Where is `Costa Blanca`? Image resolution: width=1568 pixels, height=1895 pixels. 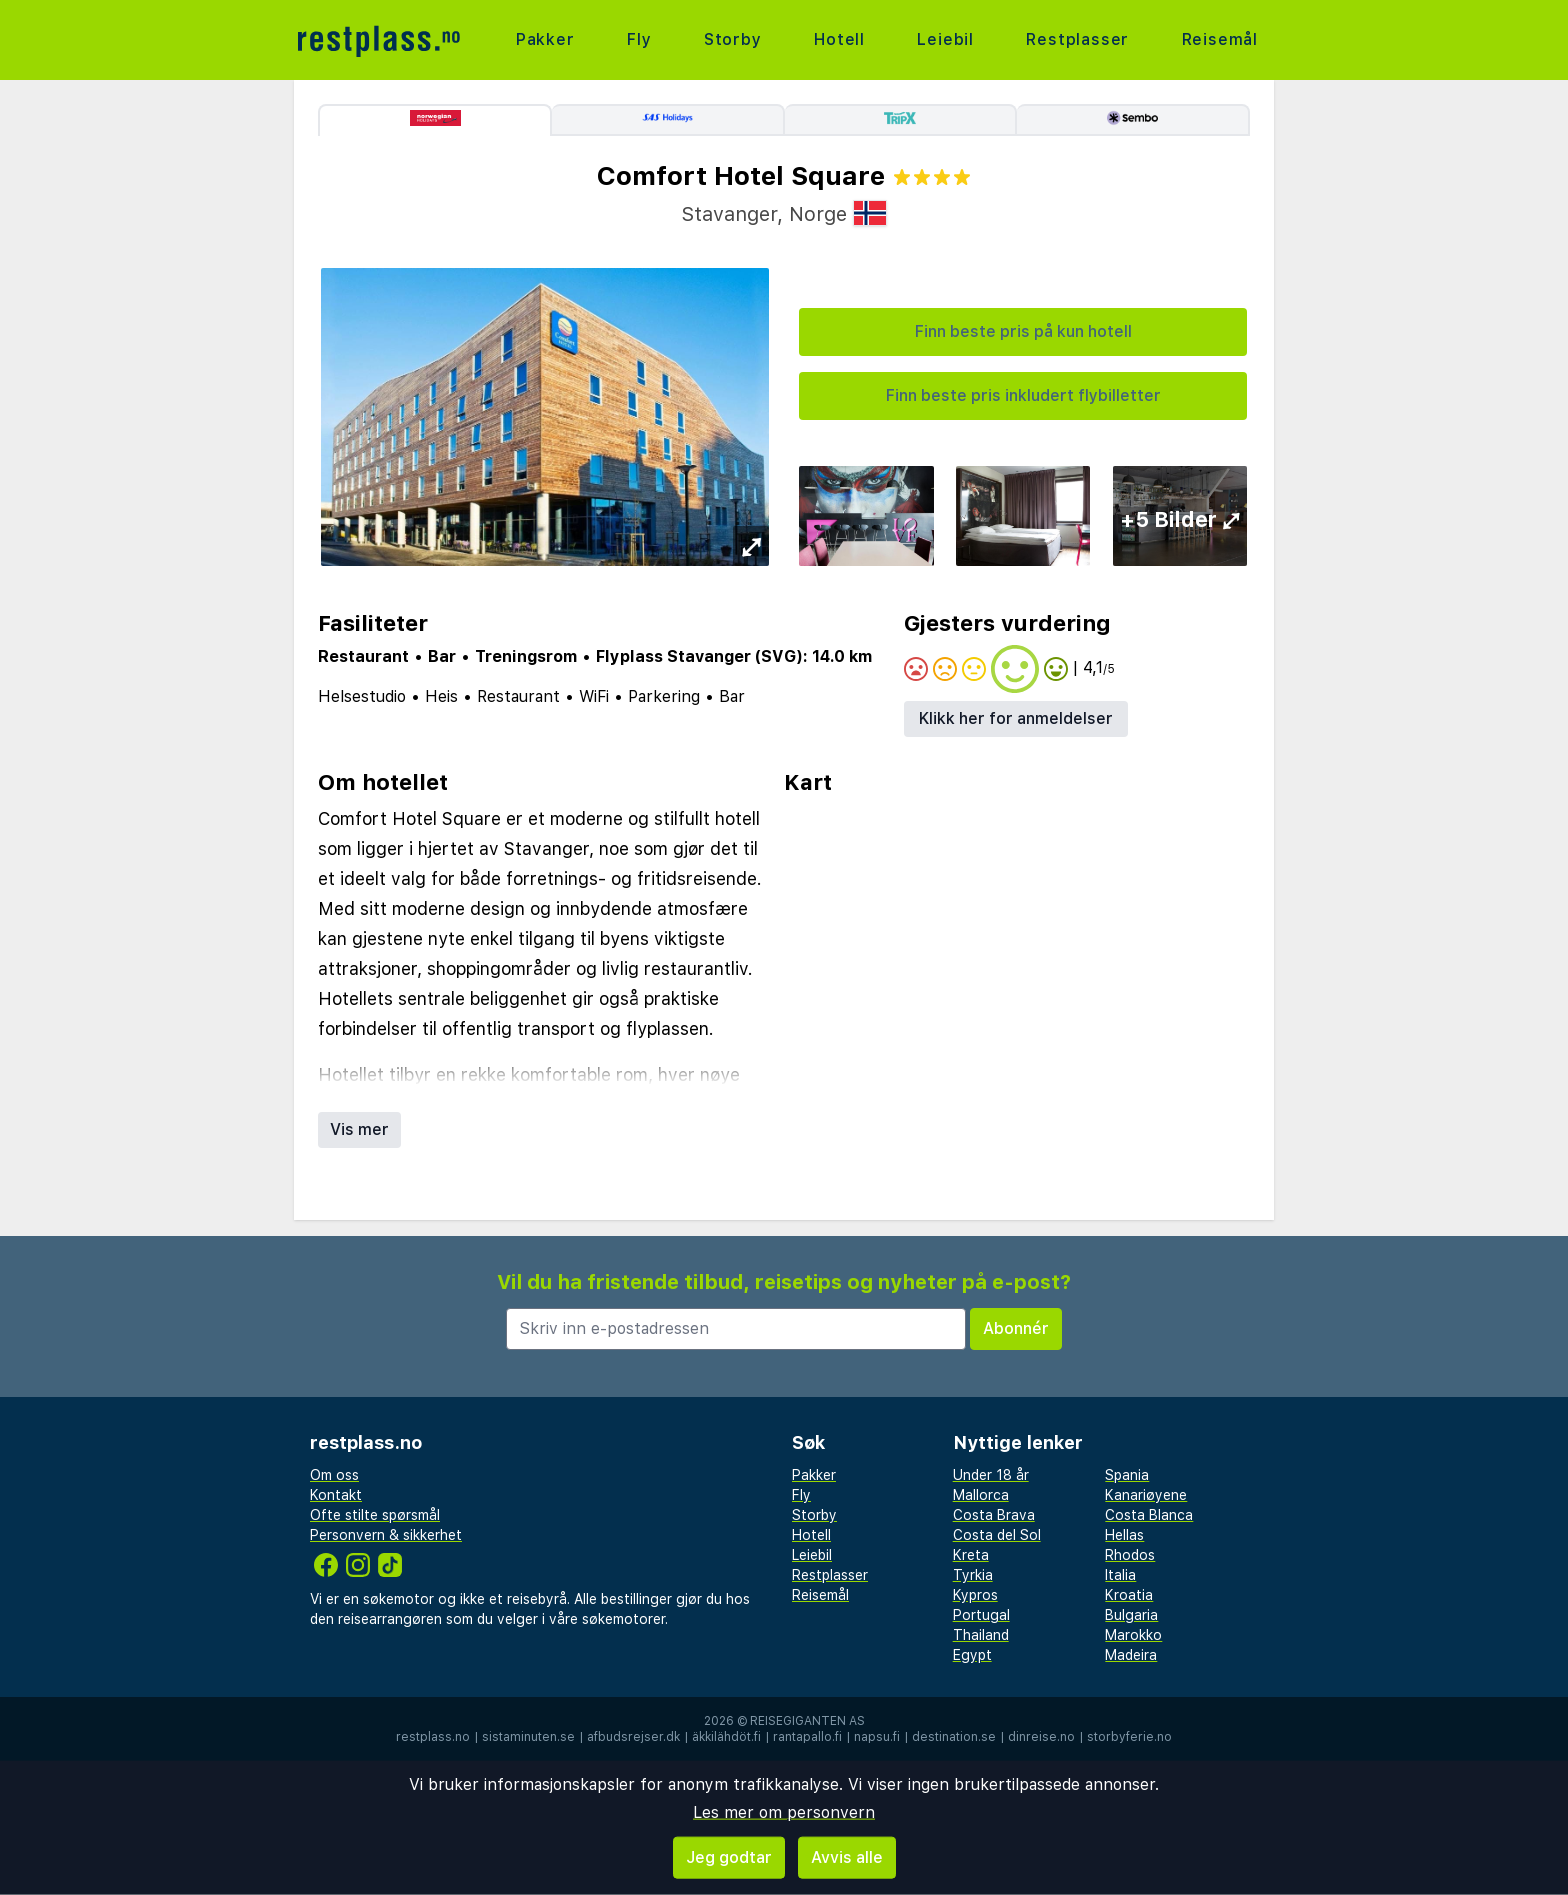
Costa Blanca is located at coordinates (1149, 1515).